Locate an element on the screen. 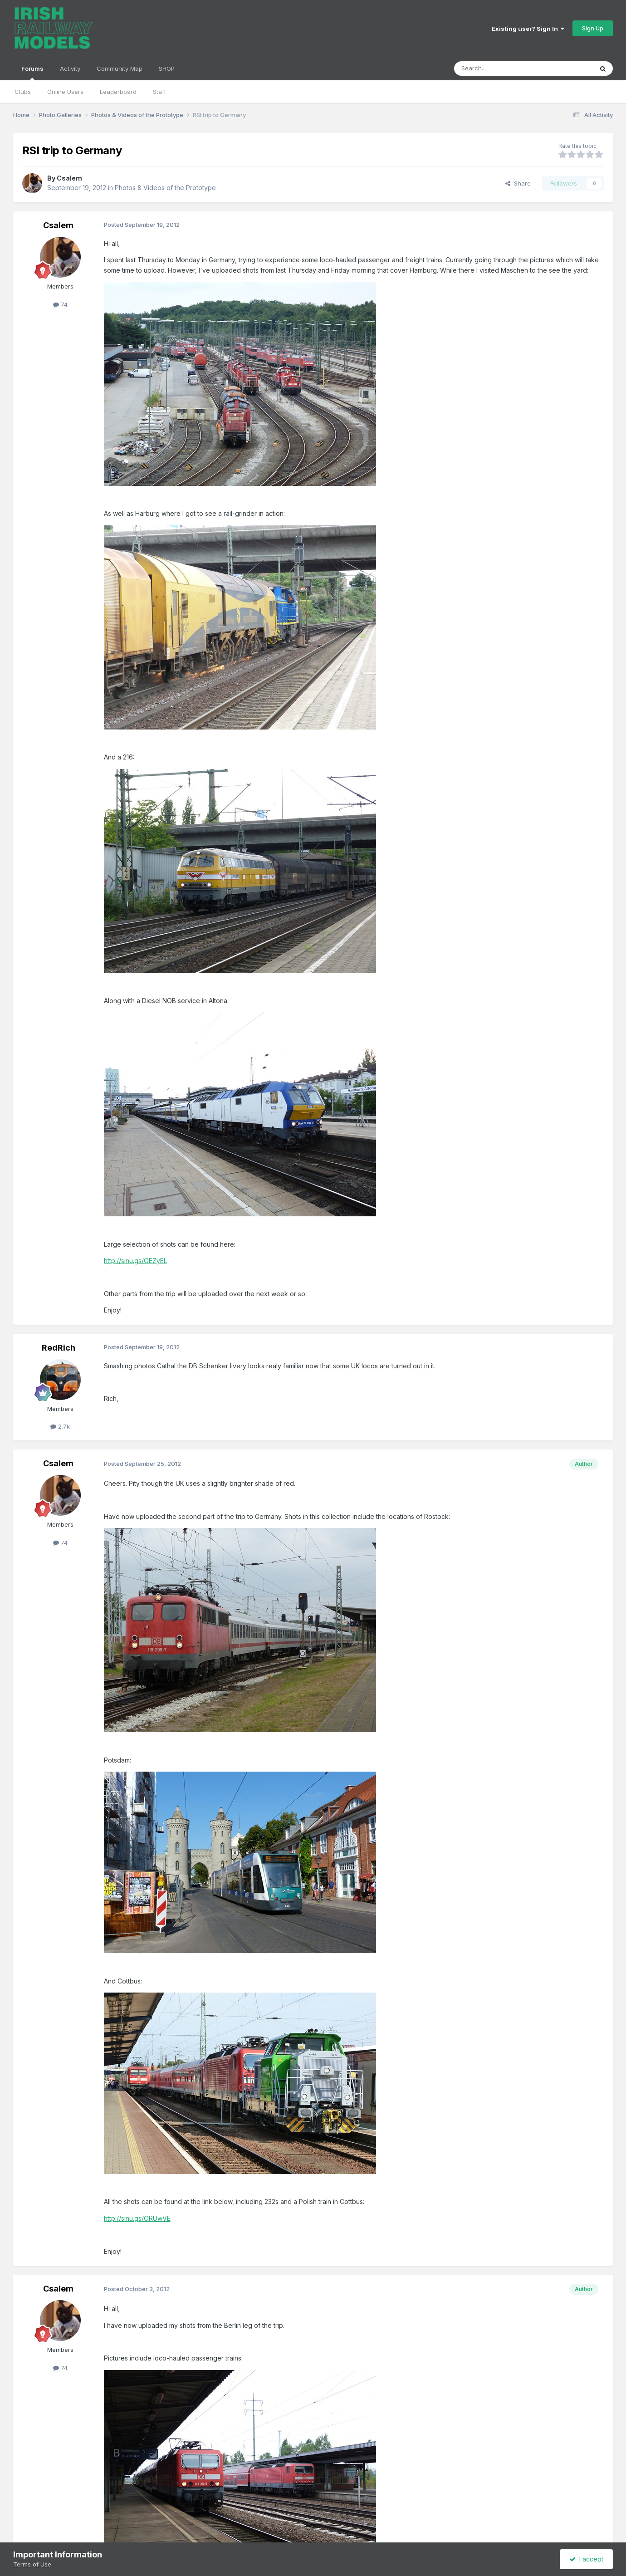 The height and width of the screenshot is (2576, 626). SHOP is located at coordinates (167, 68).